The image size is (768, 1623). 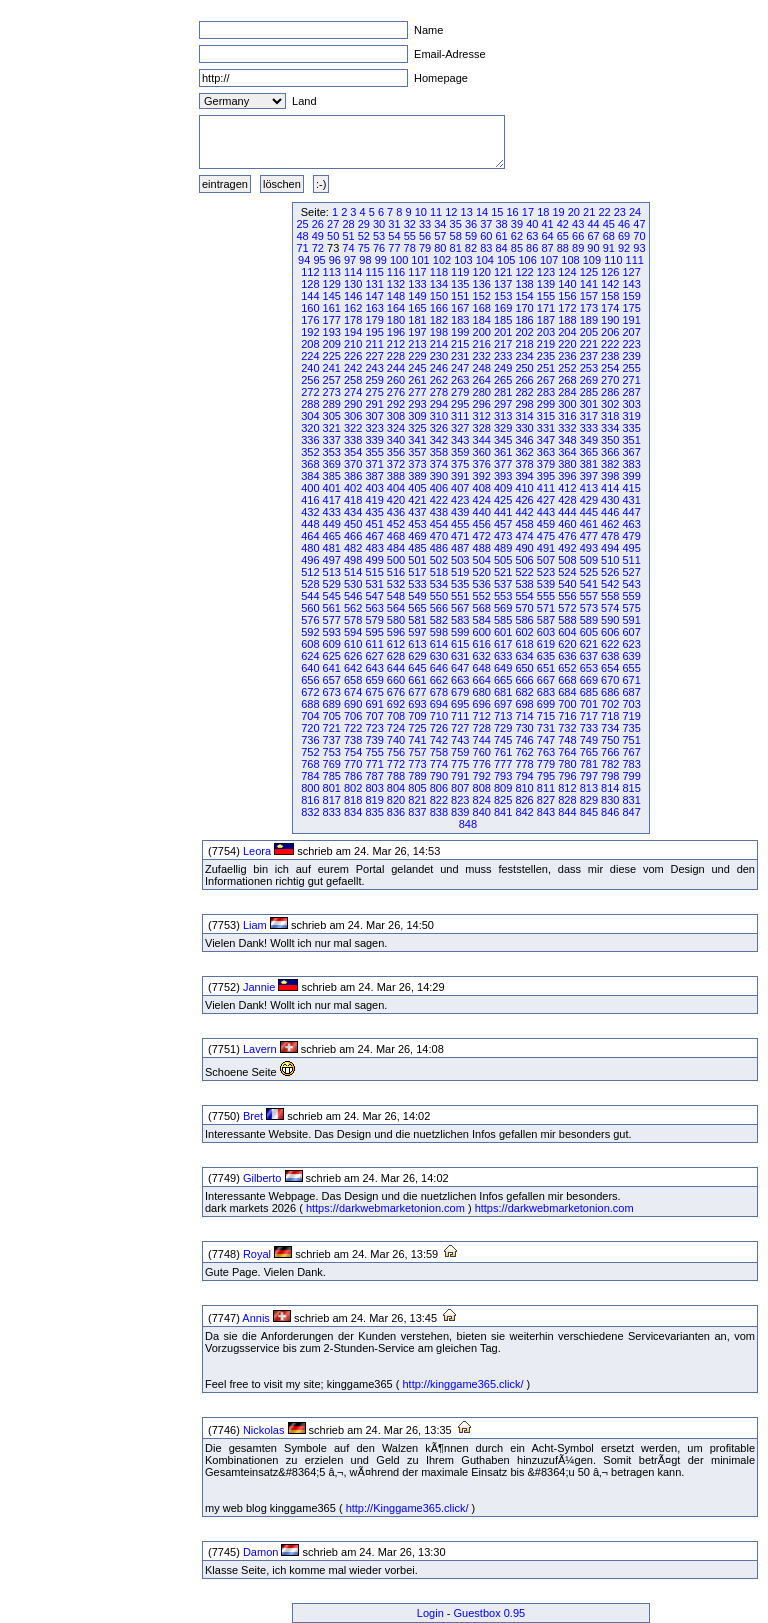 What do you see at coordinates (353, 404) in the screenshot?
I see `290` at bounding box center [353, 404].